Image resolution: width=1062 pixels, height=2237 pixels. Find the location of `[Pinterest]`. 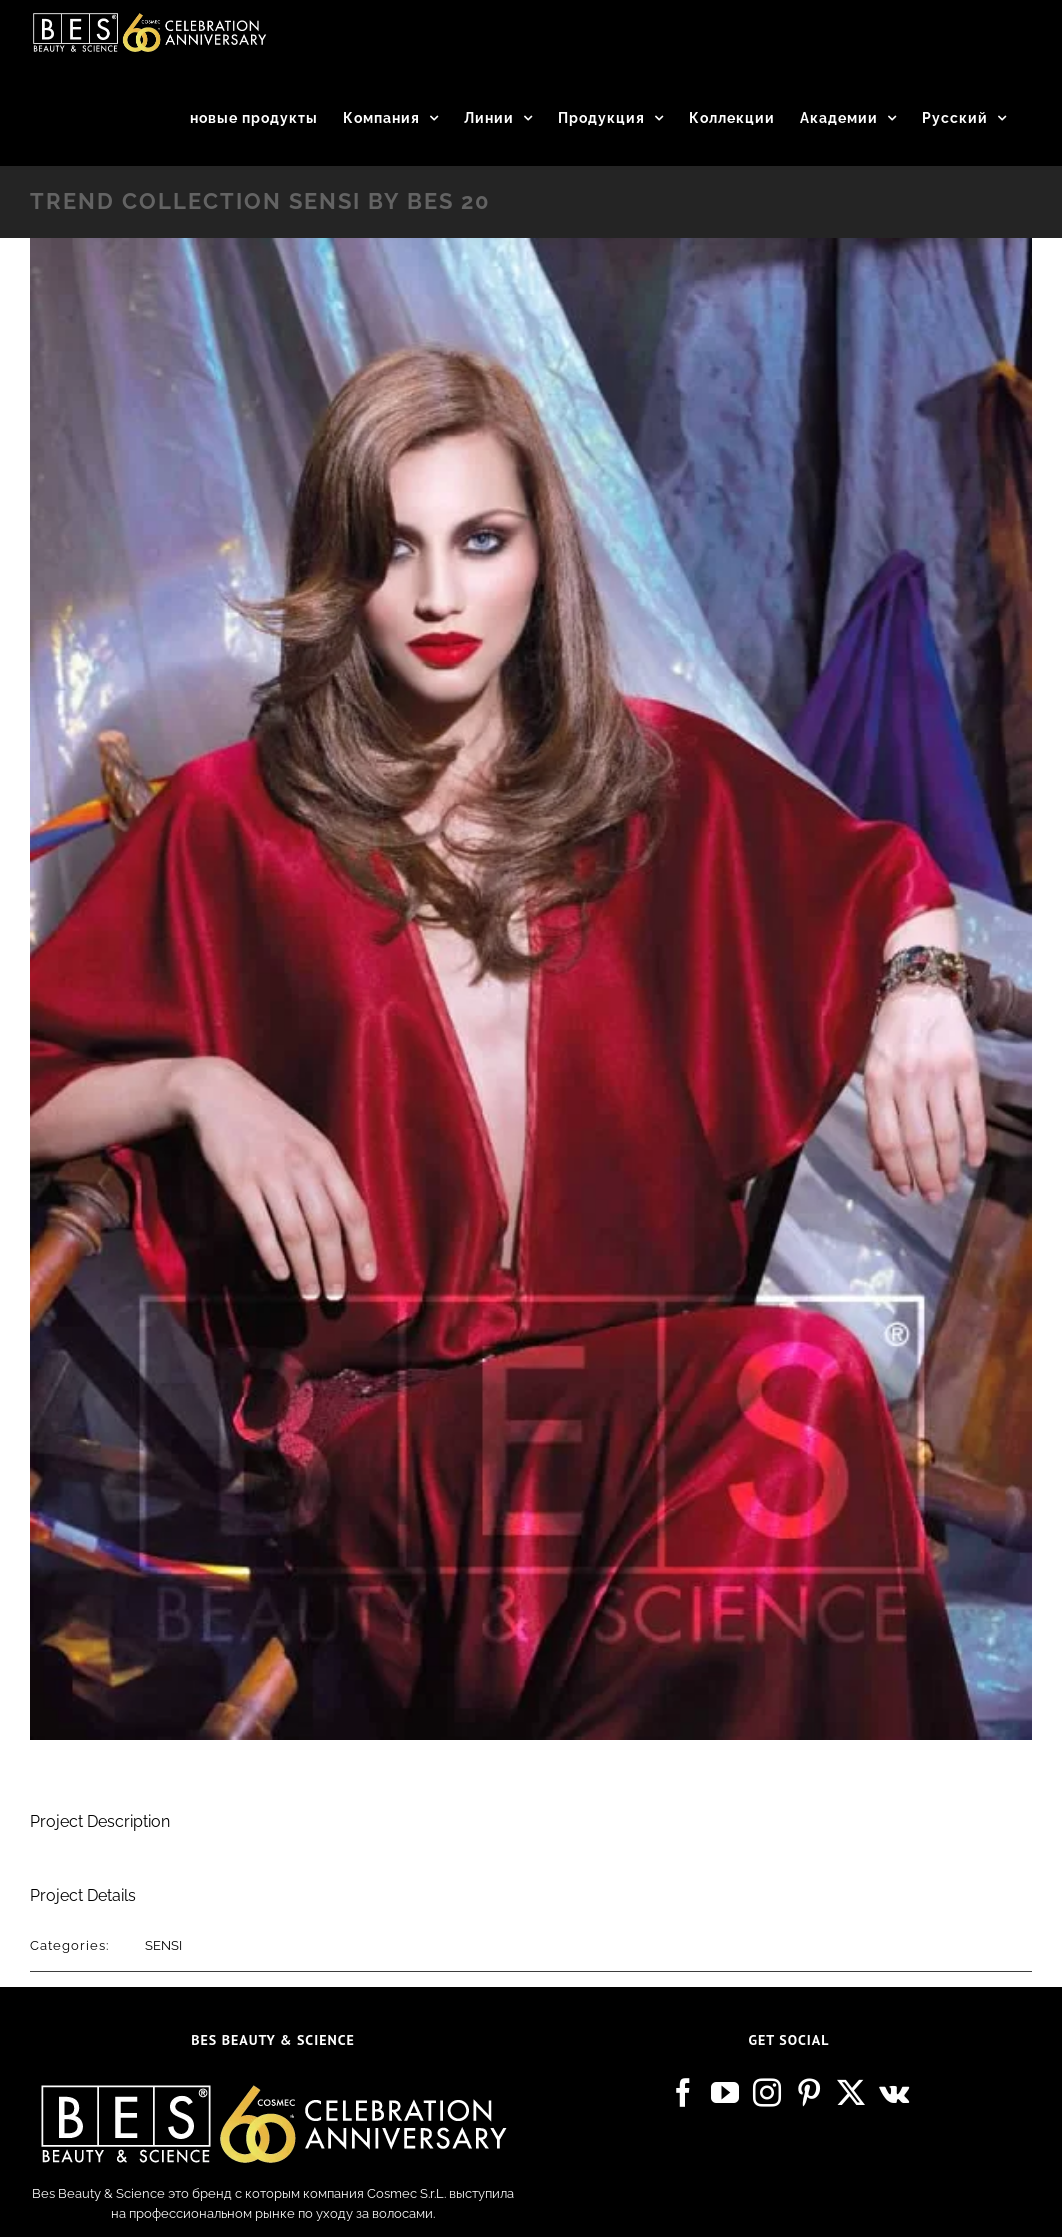

[Pinterest] is located at coordinates (809, 2093).